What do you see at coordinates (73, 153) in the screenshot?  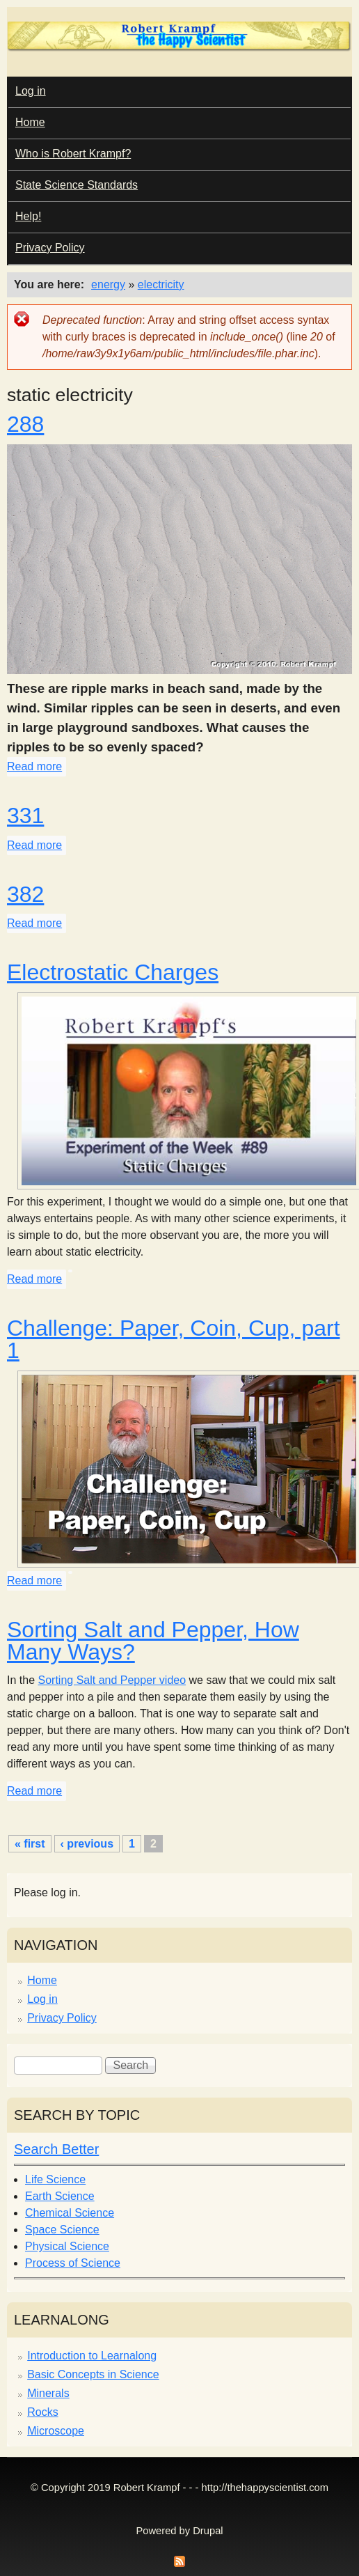 I see `Who is Robert Krampf?` at bounding box center [73, 153].